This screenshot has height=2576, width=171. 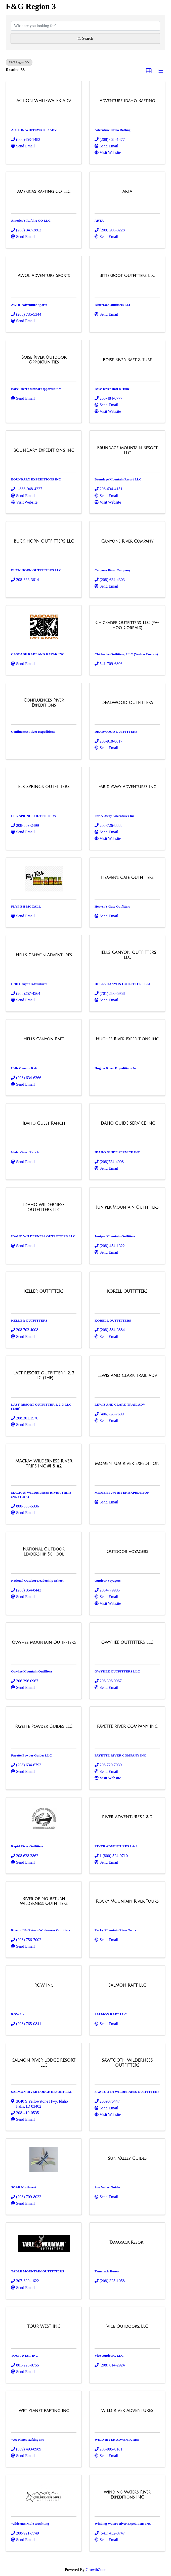 What do you see at coordinates (113, 1320) in the screenshot?
I see `KORELL OUTFITTERS` at bounding box center [113, 1320].